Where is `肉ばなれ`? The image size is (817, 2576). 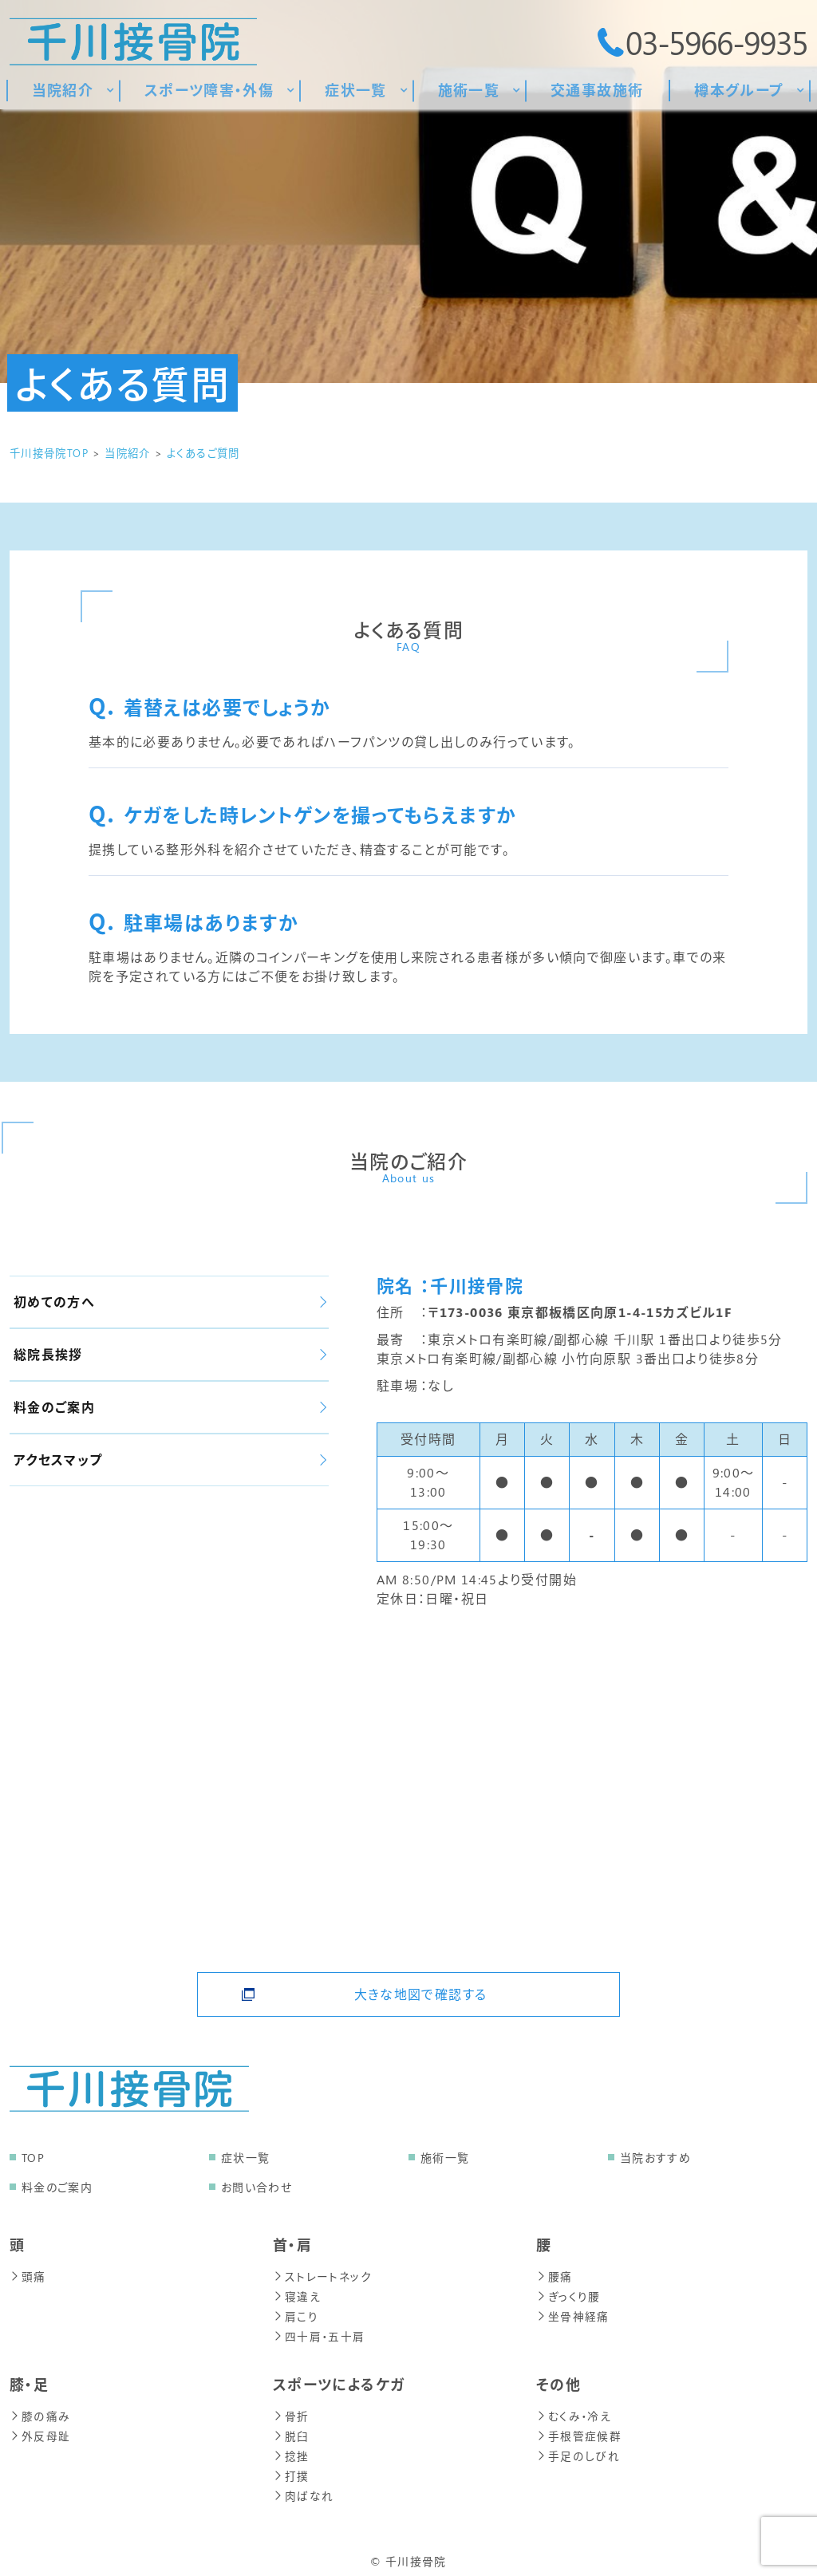 肉ばなれ is located at coordinates (303, 2488).